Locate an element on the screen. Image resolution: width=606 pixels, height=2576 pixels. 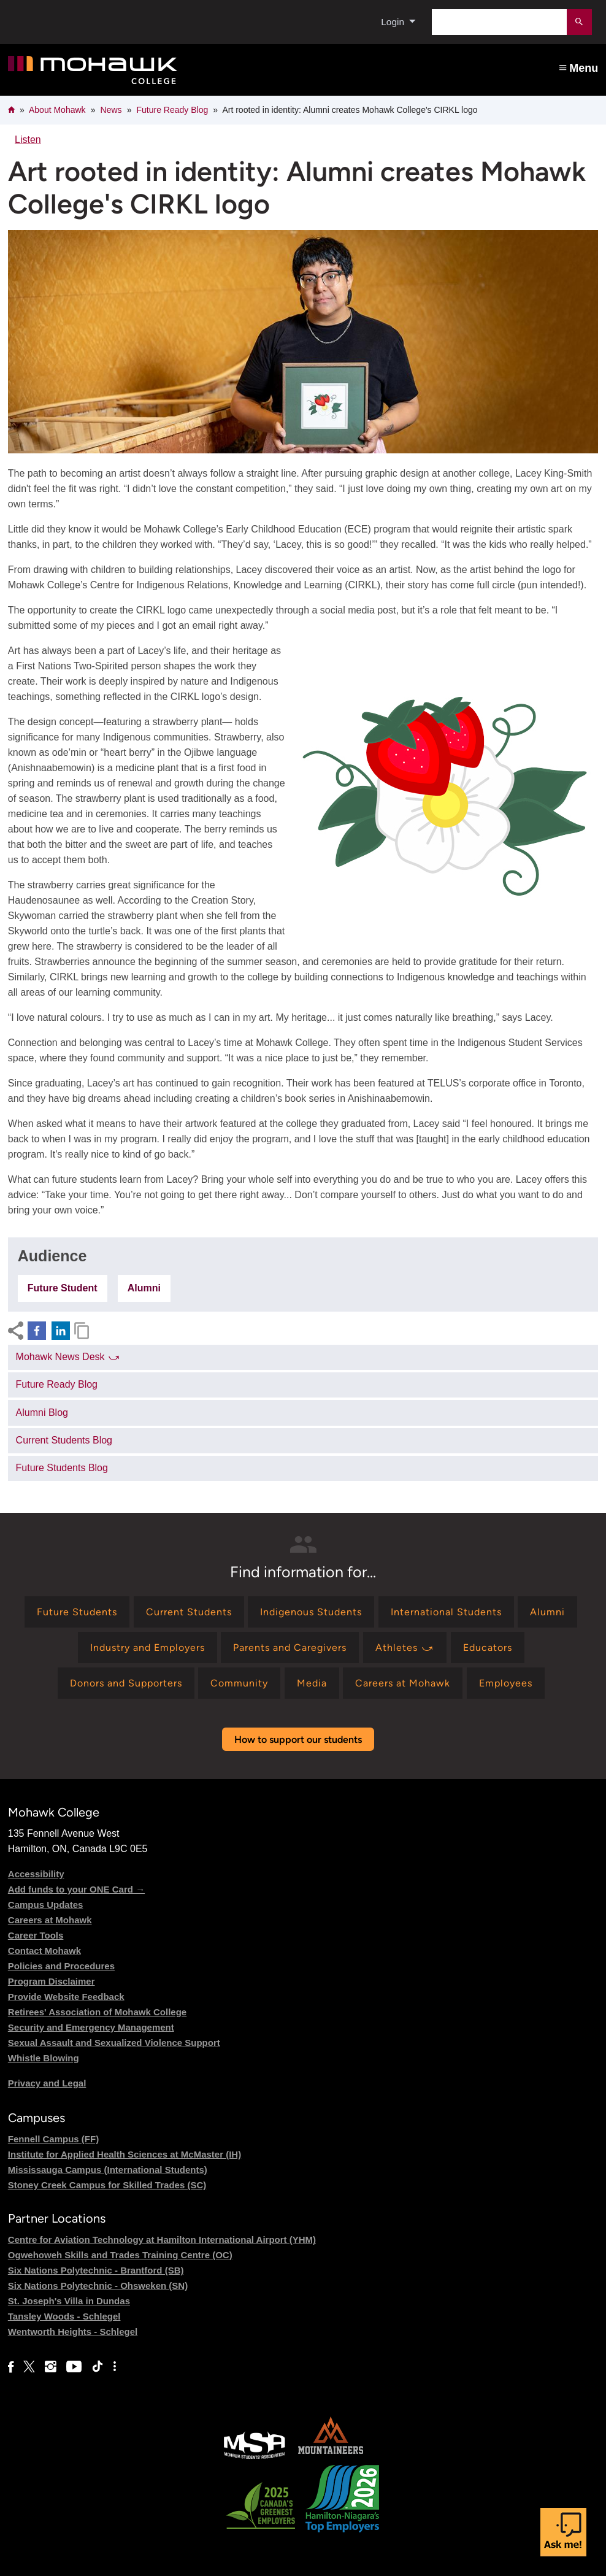
[Find information for Parents and Caregivers] is located at coordinates (290, 1647).